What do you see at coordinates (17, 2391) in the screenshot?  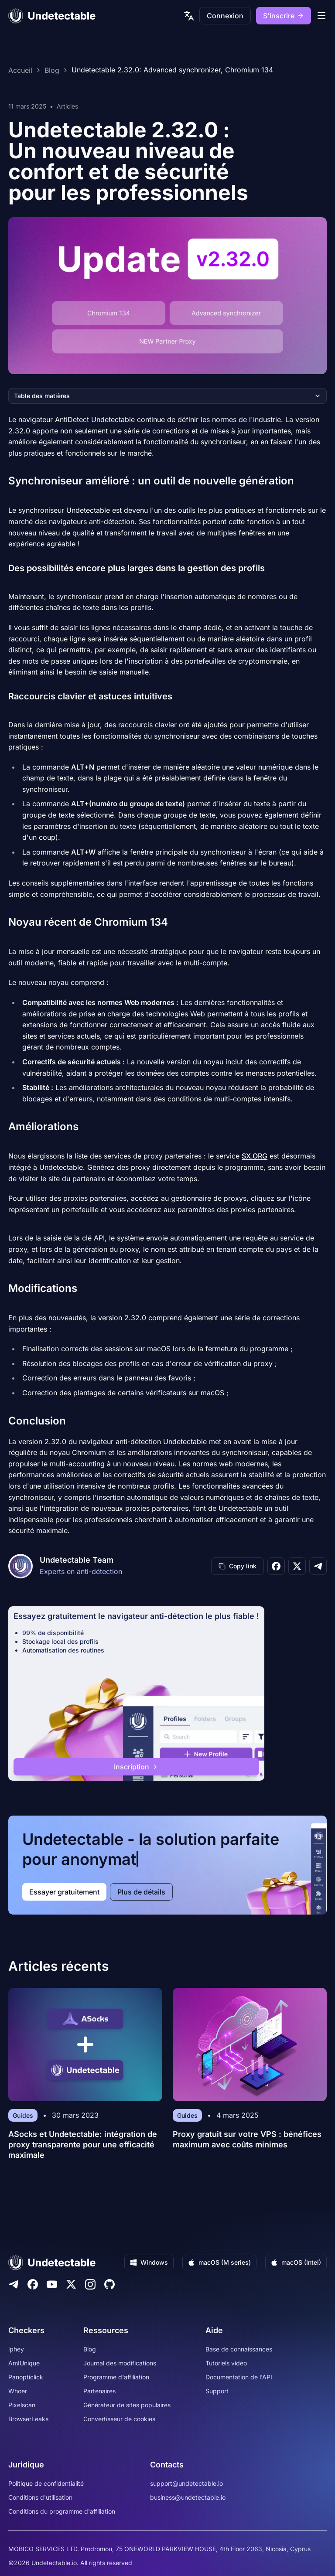 I see `Whoer` at bounding box center [17, 2391].